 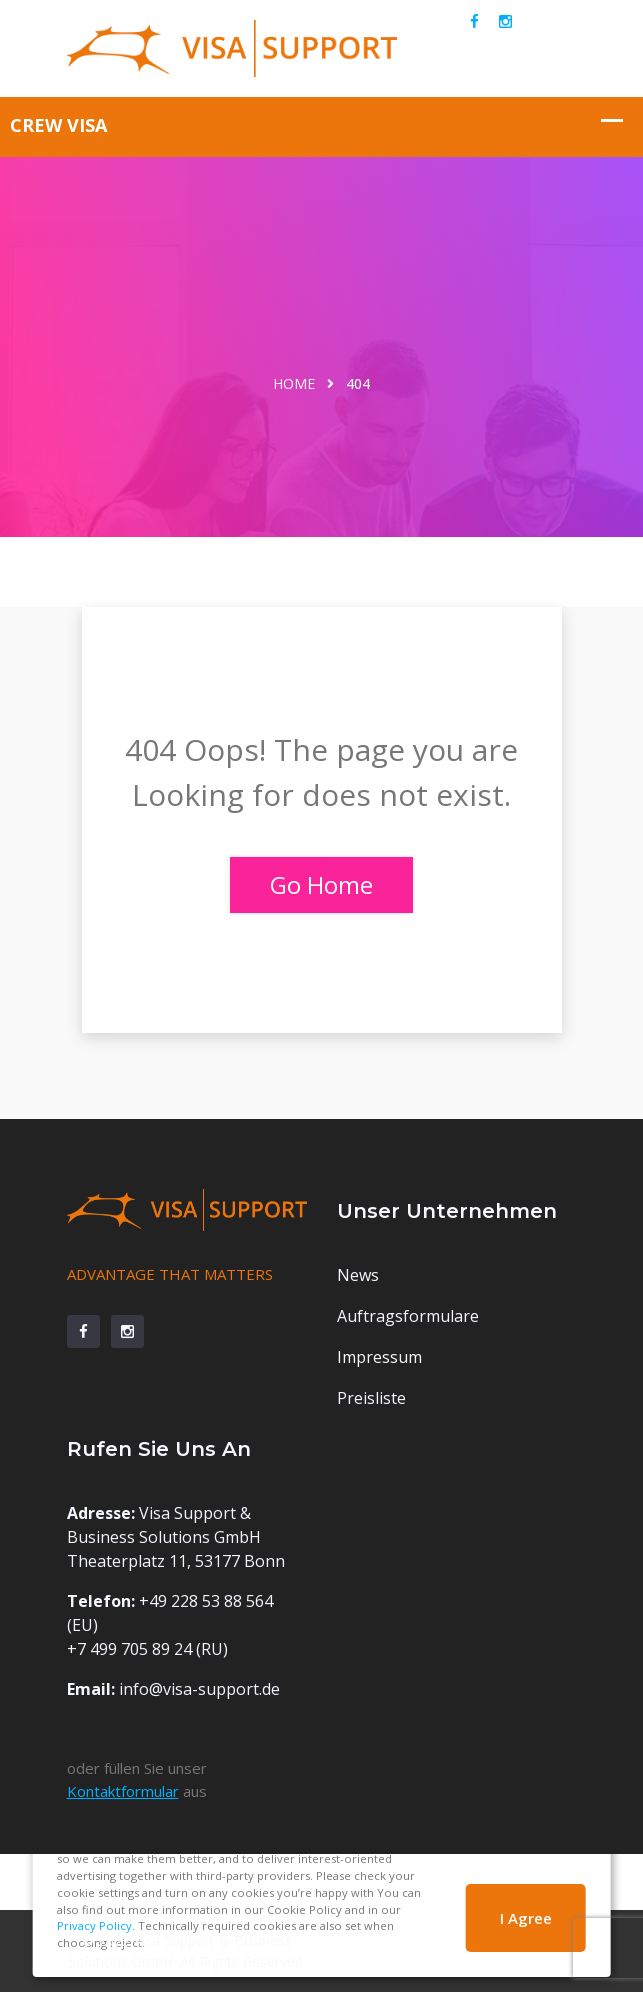 I want to click on Auftragsformulare, so click(x=408, y=1316).